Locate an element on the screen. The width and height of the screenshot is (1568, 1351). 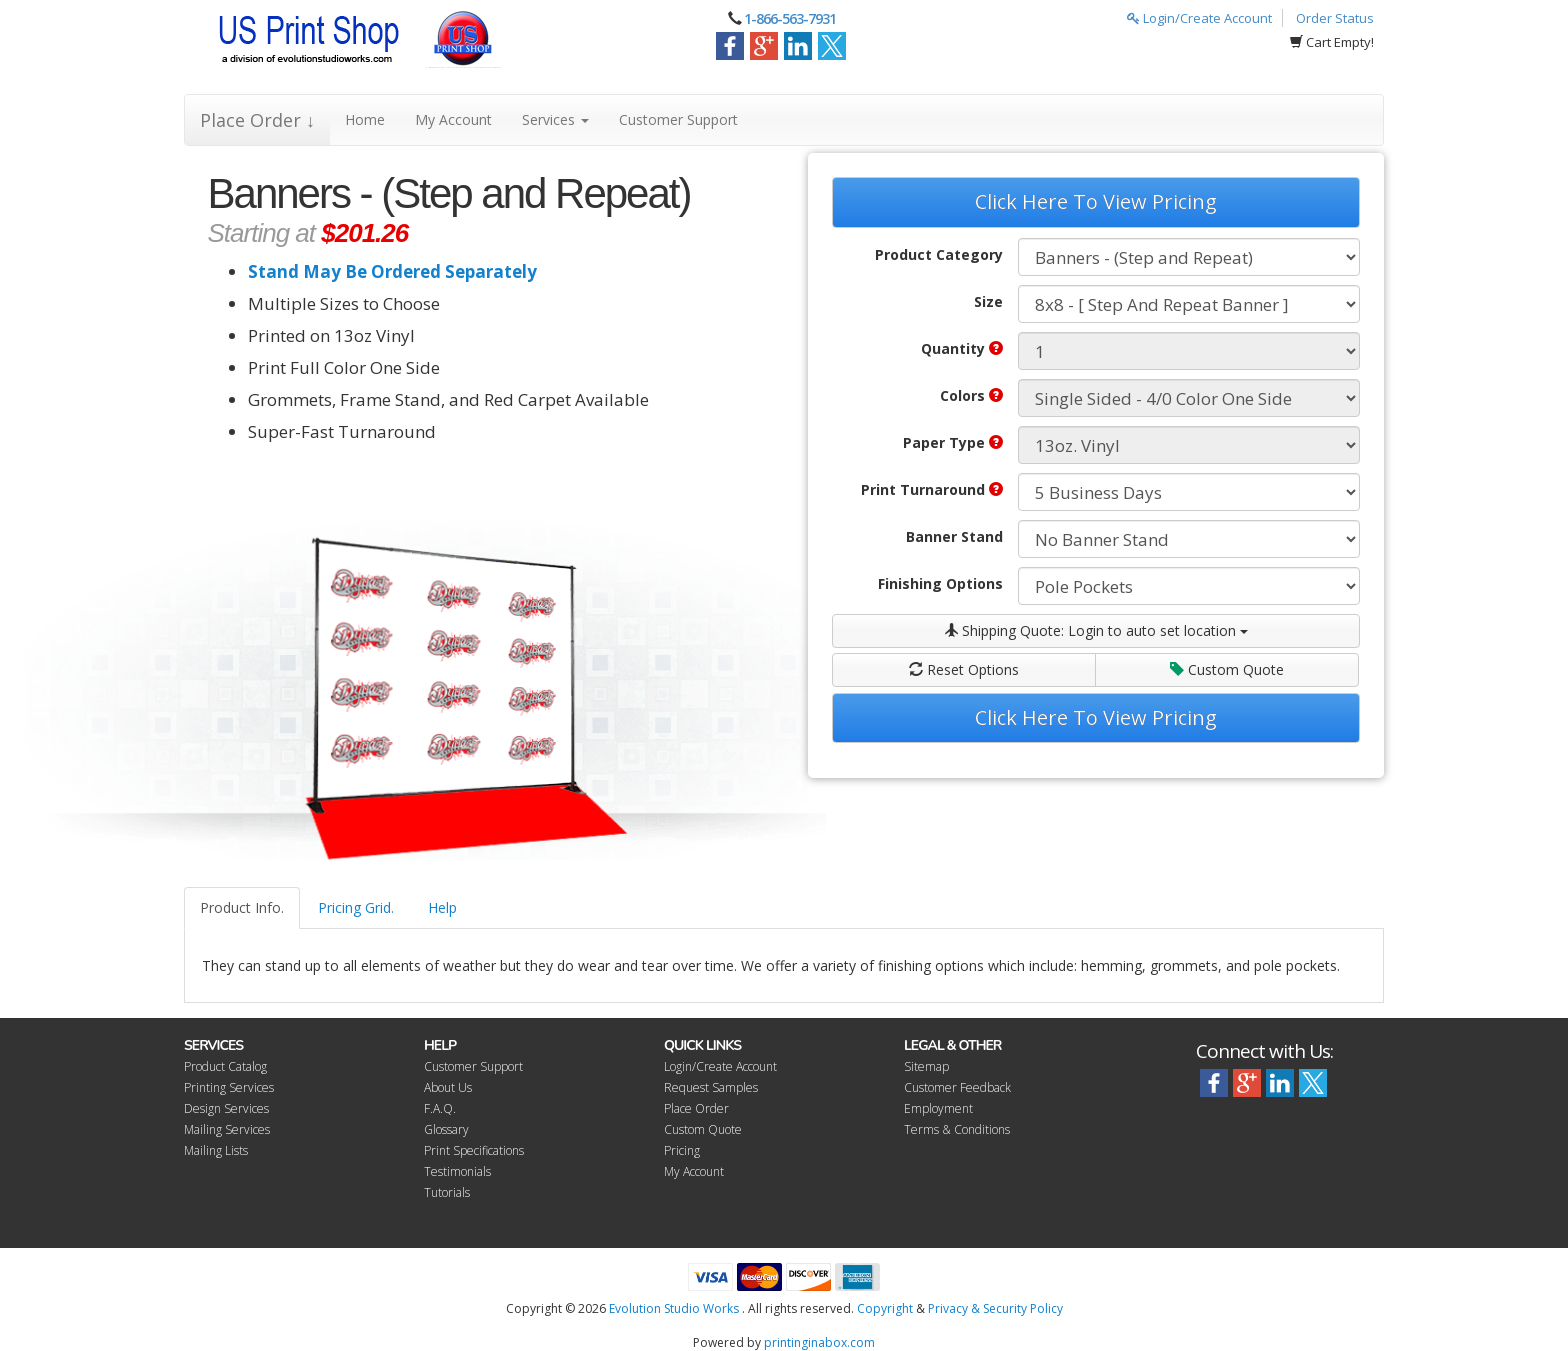
Pricing is located at coordinates (682, 1150).